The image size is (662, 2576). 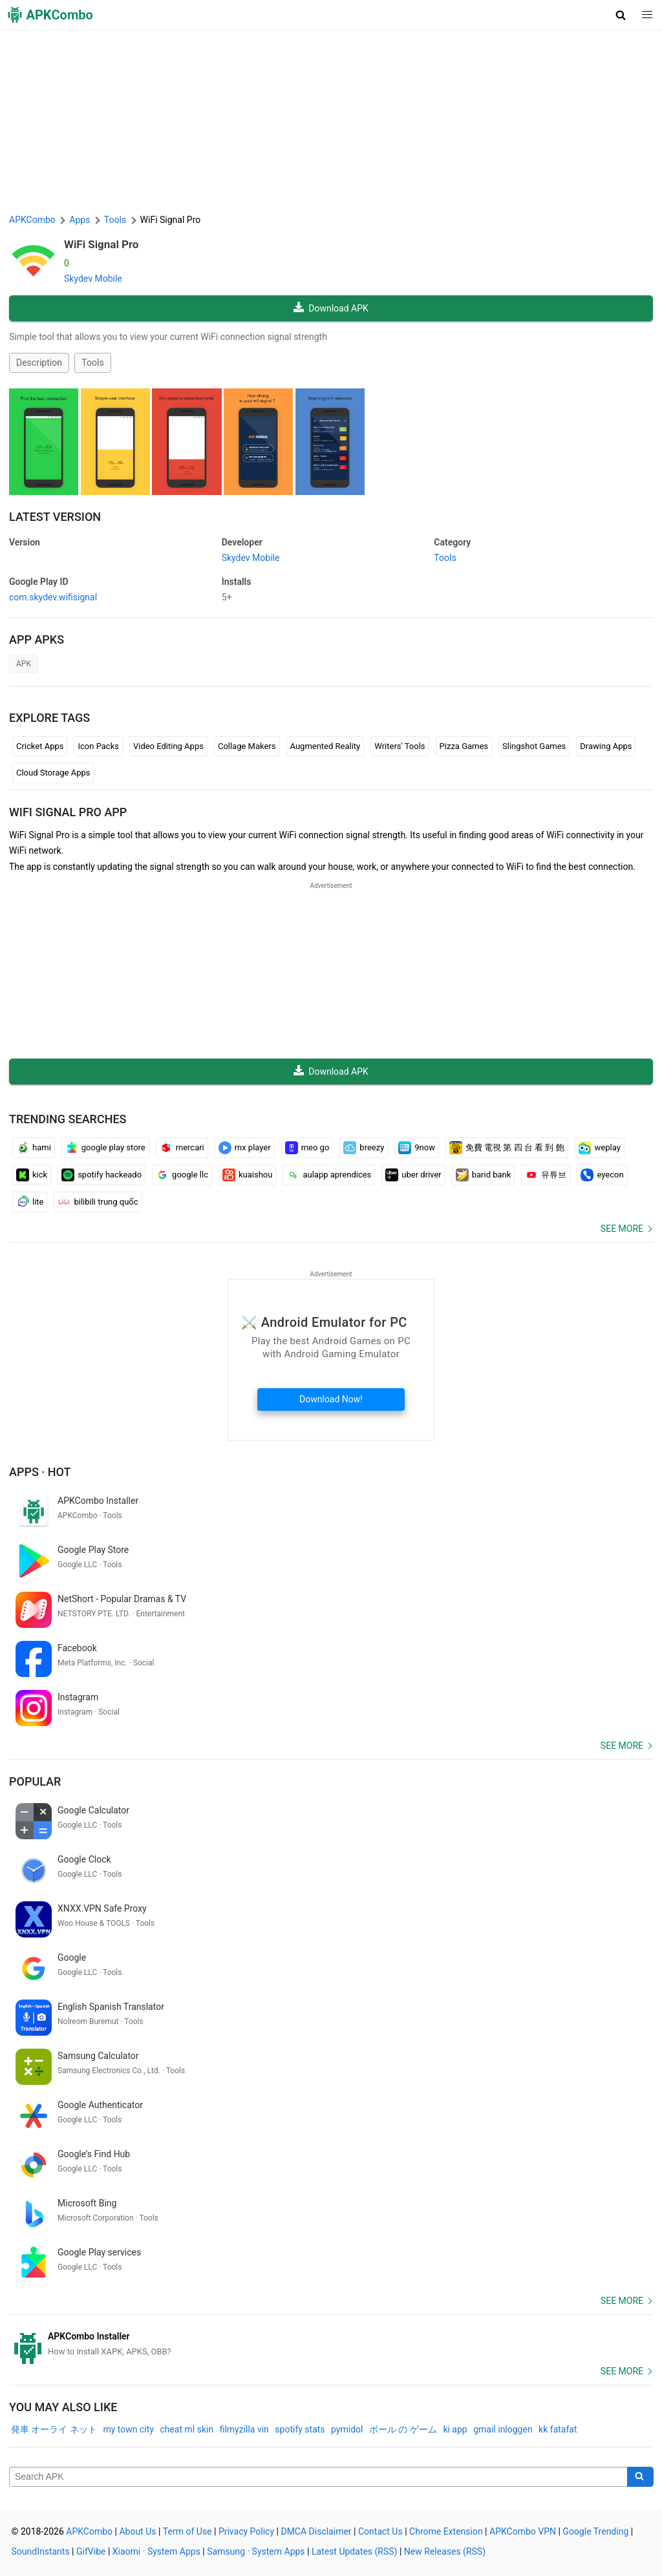 I want to click on breezy, so click(x=363, y=1147).